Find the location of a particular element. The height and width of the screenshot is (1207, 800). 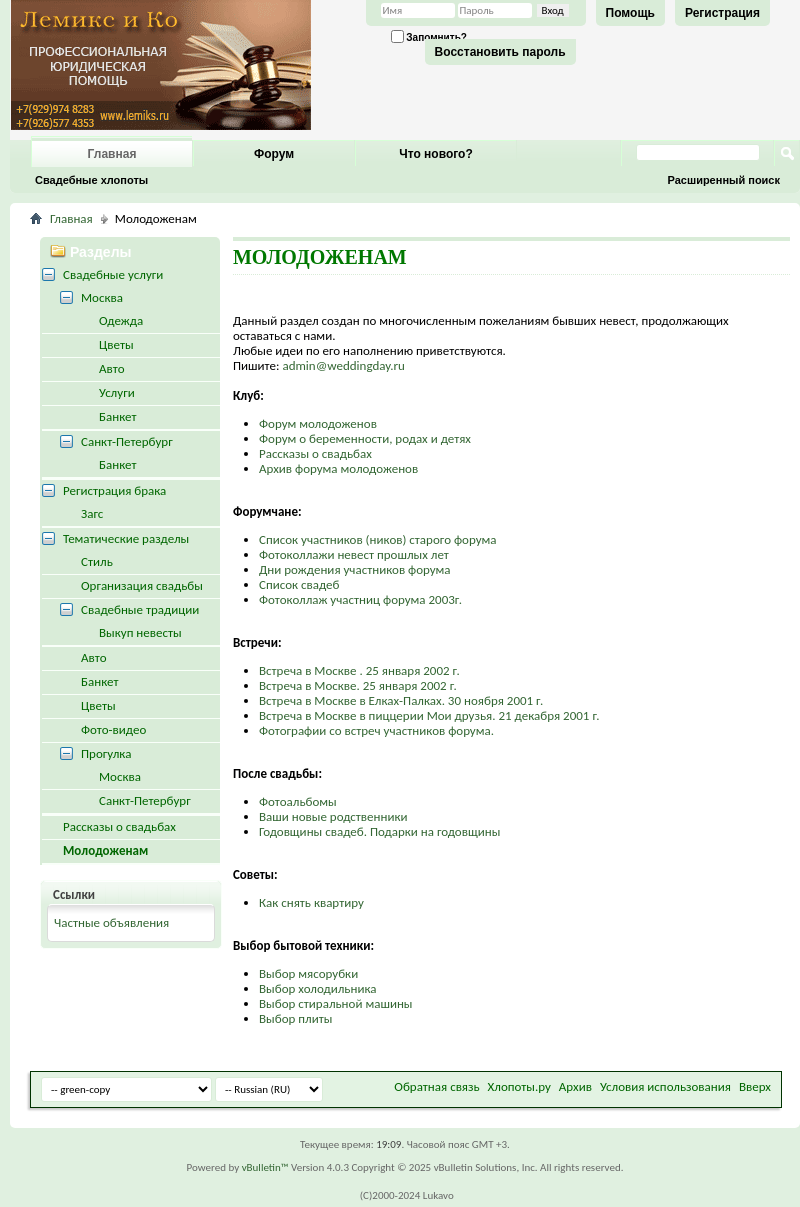

admin@weddingday.ru is located at coordinates (343, 365).